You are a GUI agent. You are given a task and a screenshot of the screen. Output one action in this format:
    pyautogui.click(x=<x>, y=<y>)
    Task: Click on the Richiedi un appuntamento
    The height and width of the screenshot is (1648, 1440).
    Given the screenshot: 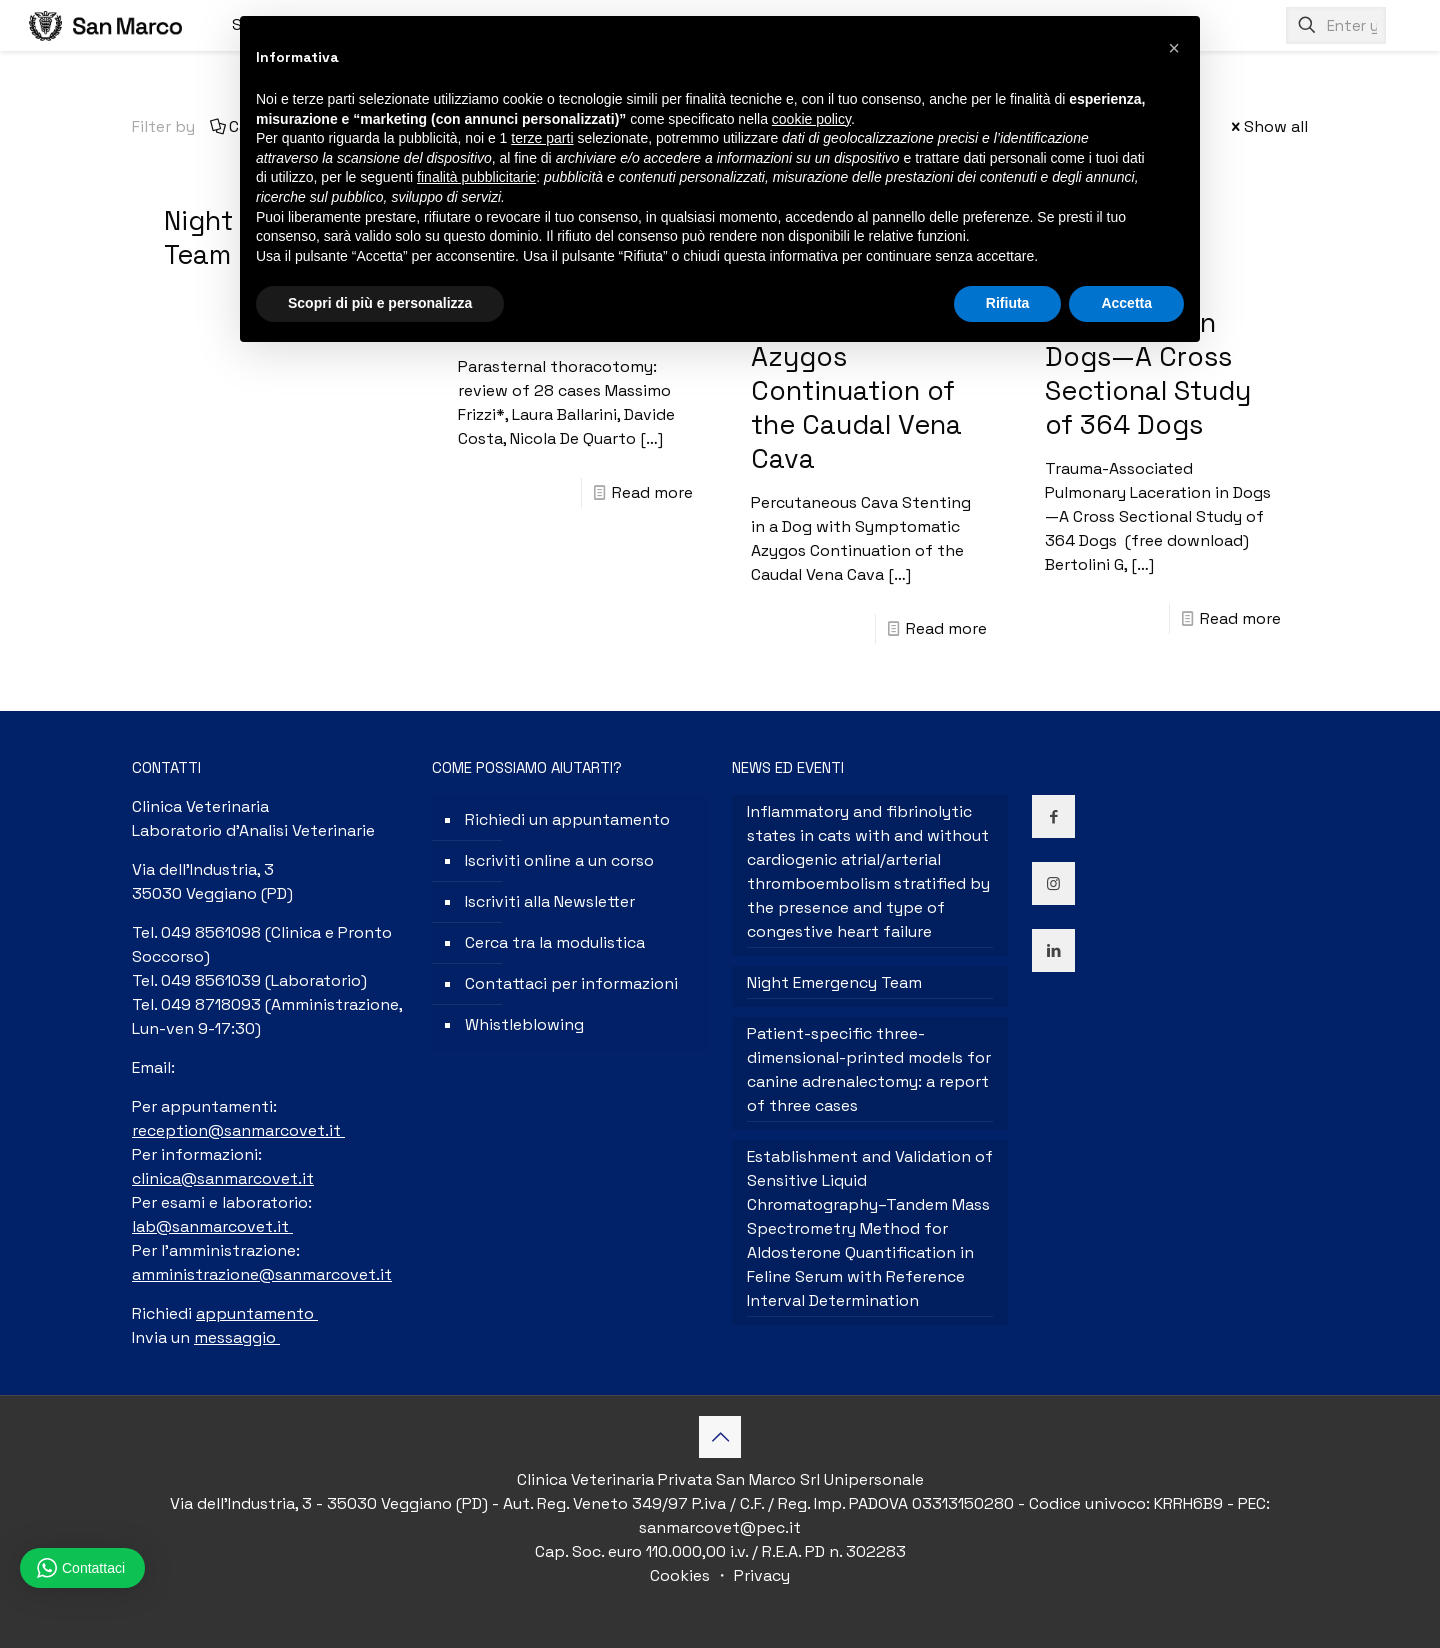 What is the action you would take?
    pyautogui.click(x=567, y=819)
    